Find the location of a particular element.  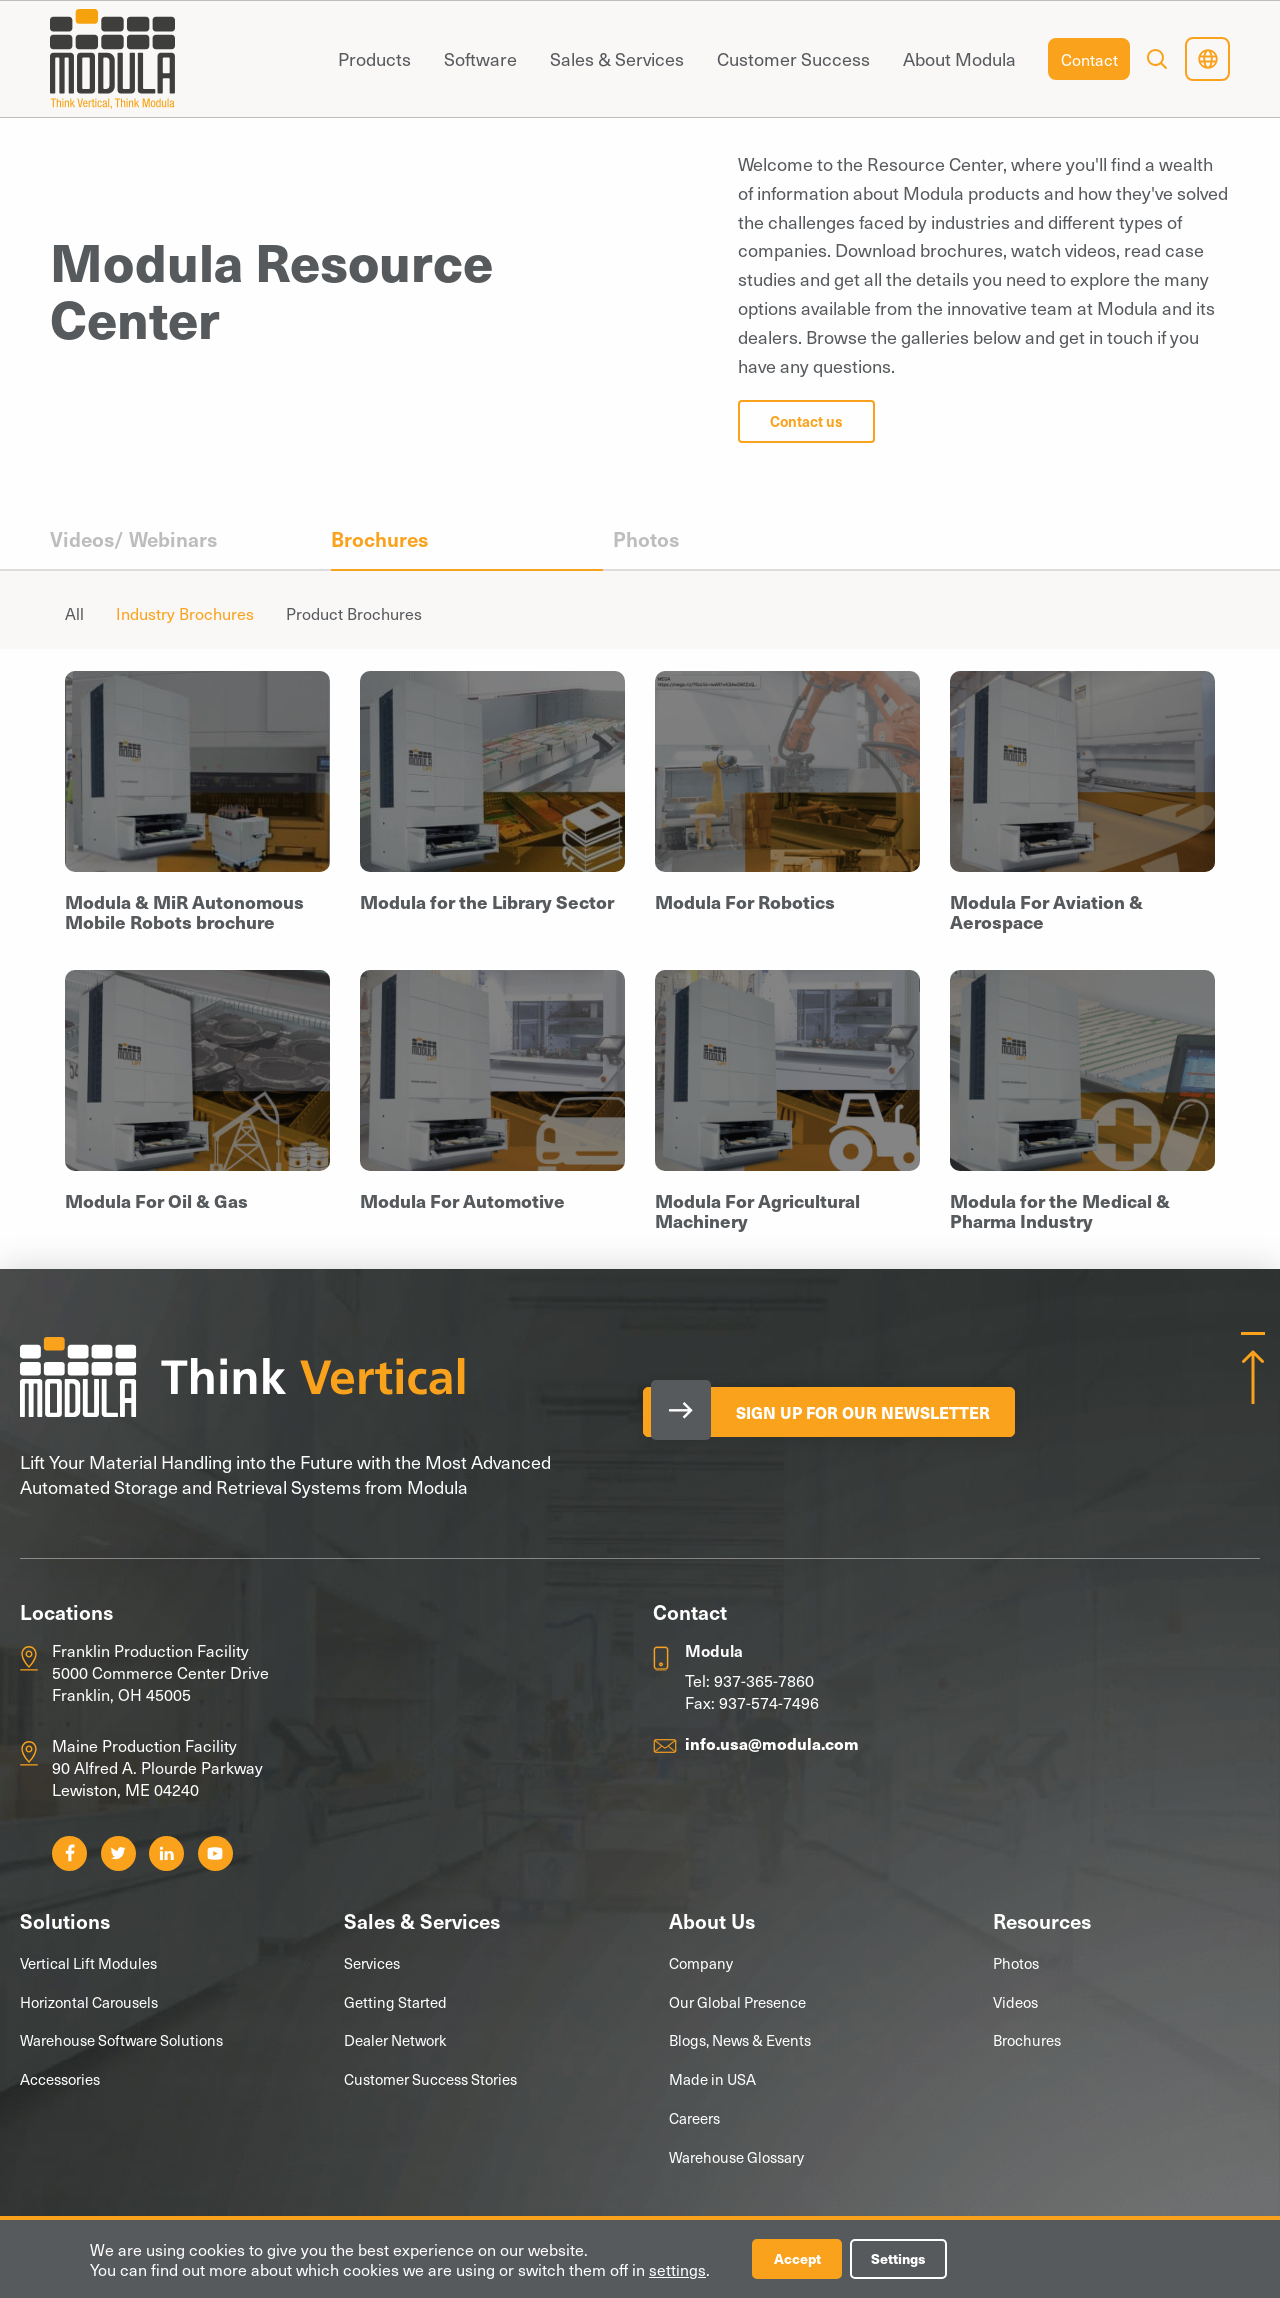

Accept is located at coordinates (798, 2258).